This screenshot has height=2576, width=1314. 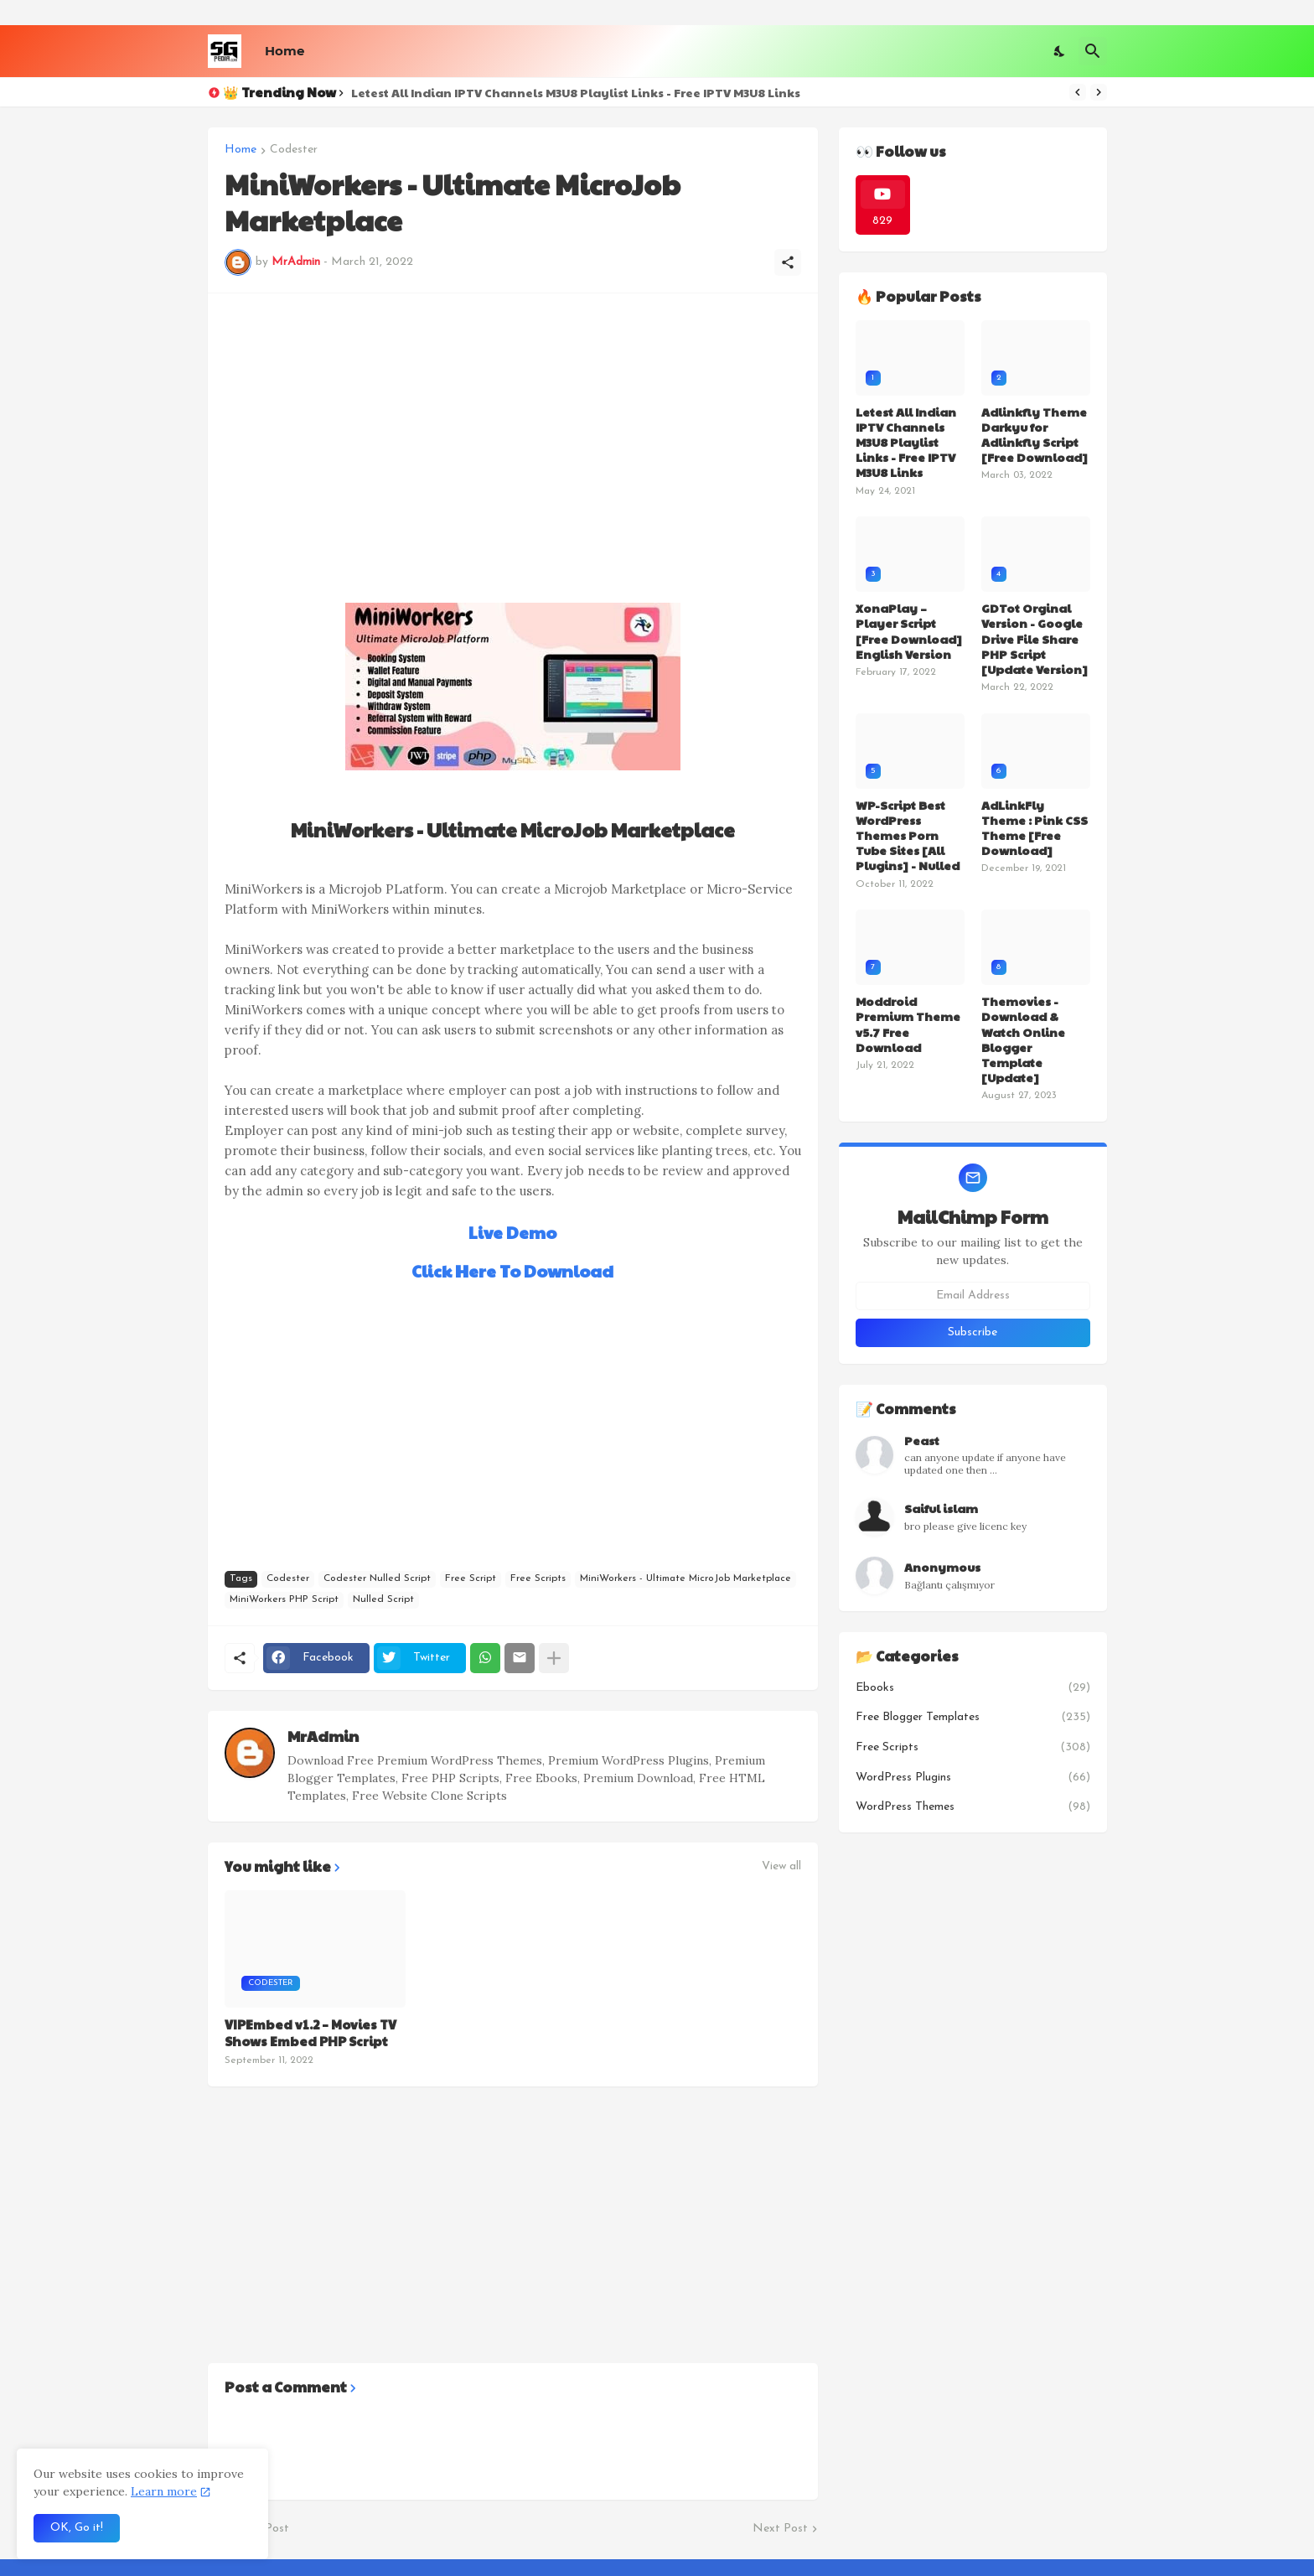 What do you see at coordinates (1060, 51) in the screenshot?
I see `[Dark Mode]` at bounding box center [1060, 51].